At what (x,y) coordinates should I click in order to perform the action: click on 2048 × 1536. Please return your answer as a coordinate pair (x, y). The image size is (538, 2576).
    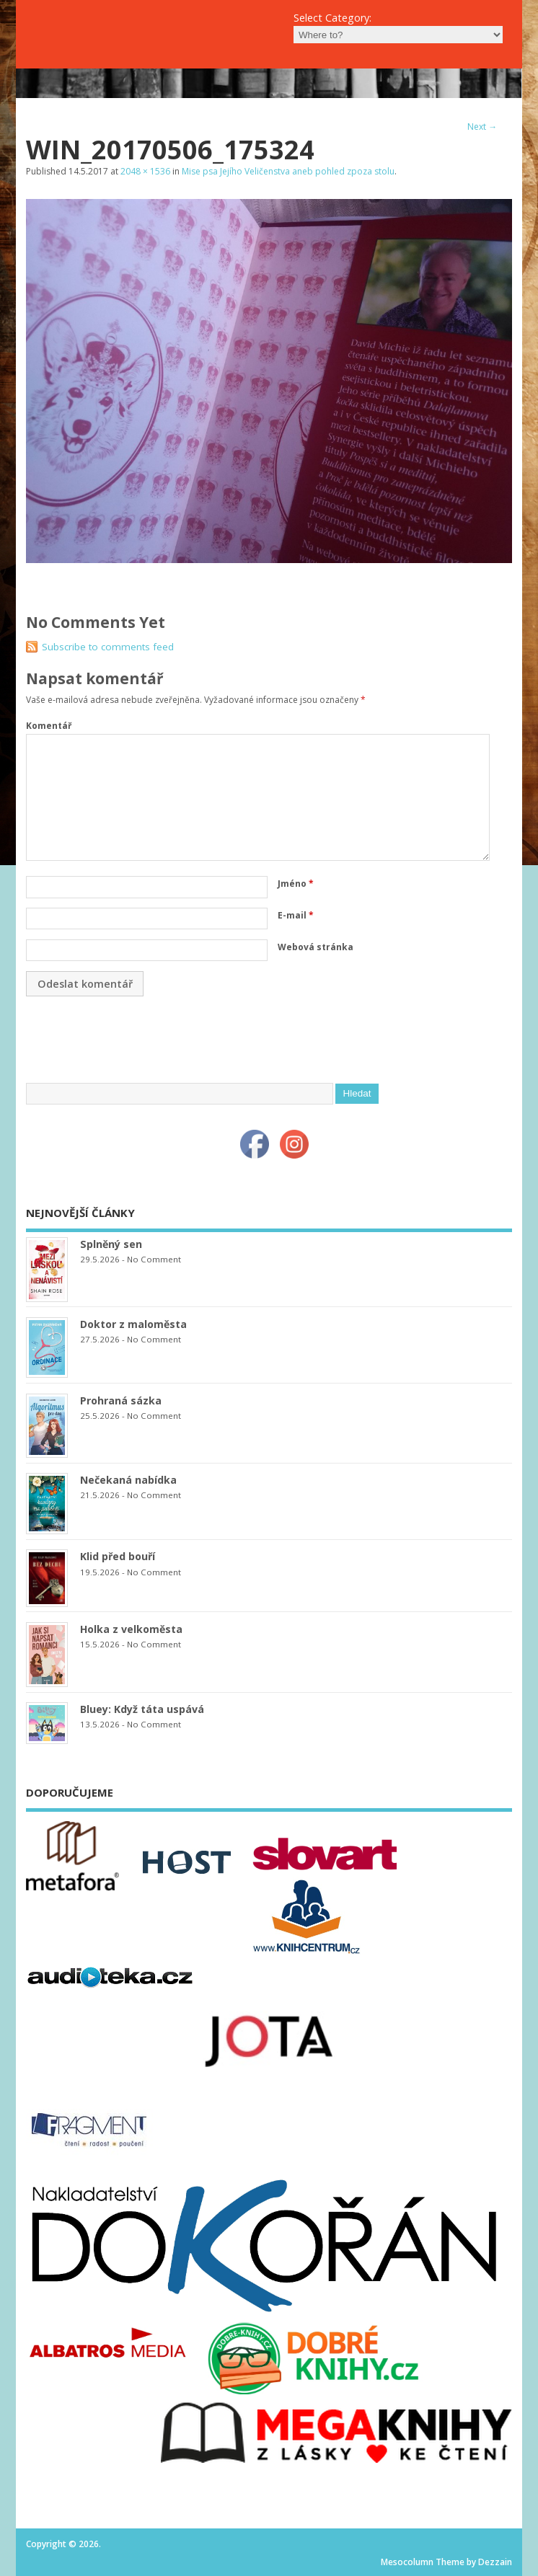
    Looking at the image, I should click on (145, 171).